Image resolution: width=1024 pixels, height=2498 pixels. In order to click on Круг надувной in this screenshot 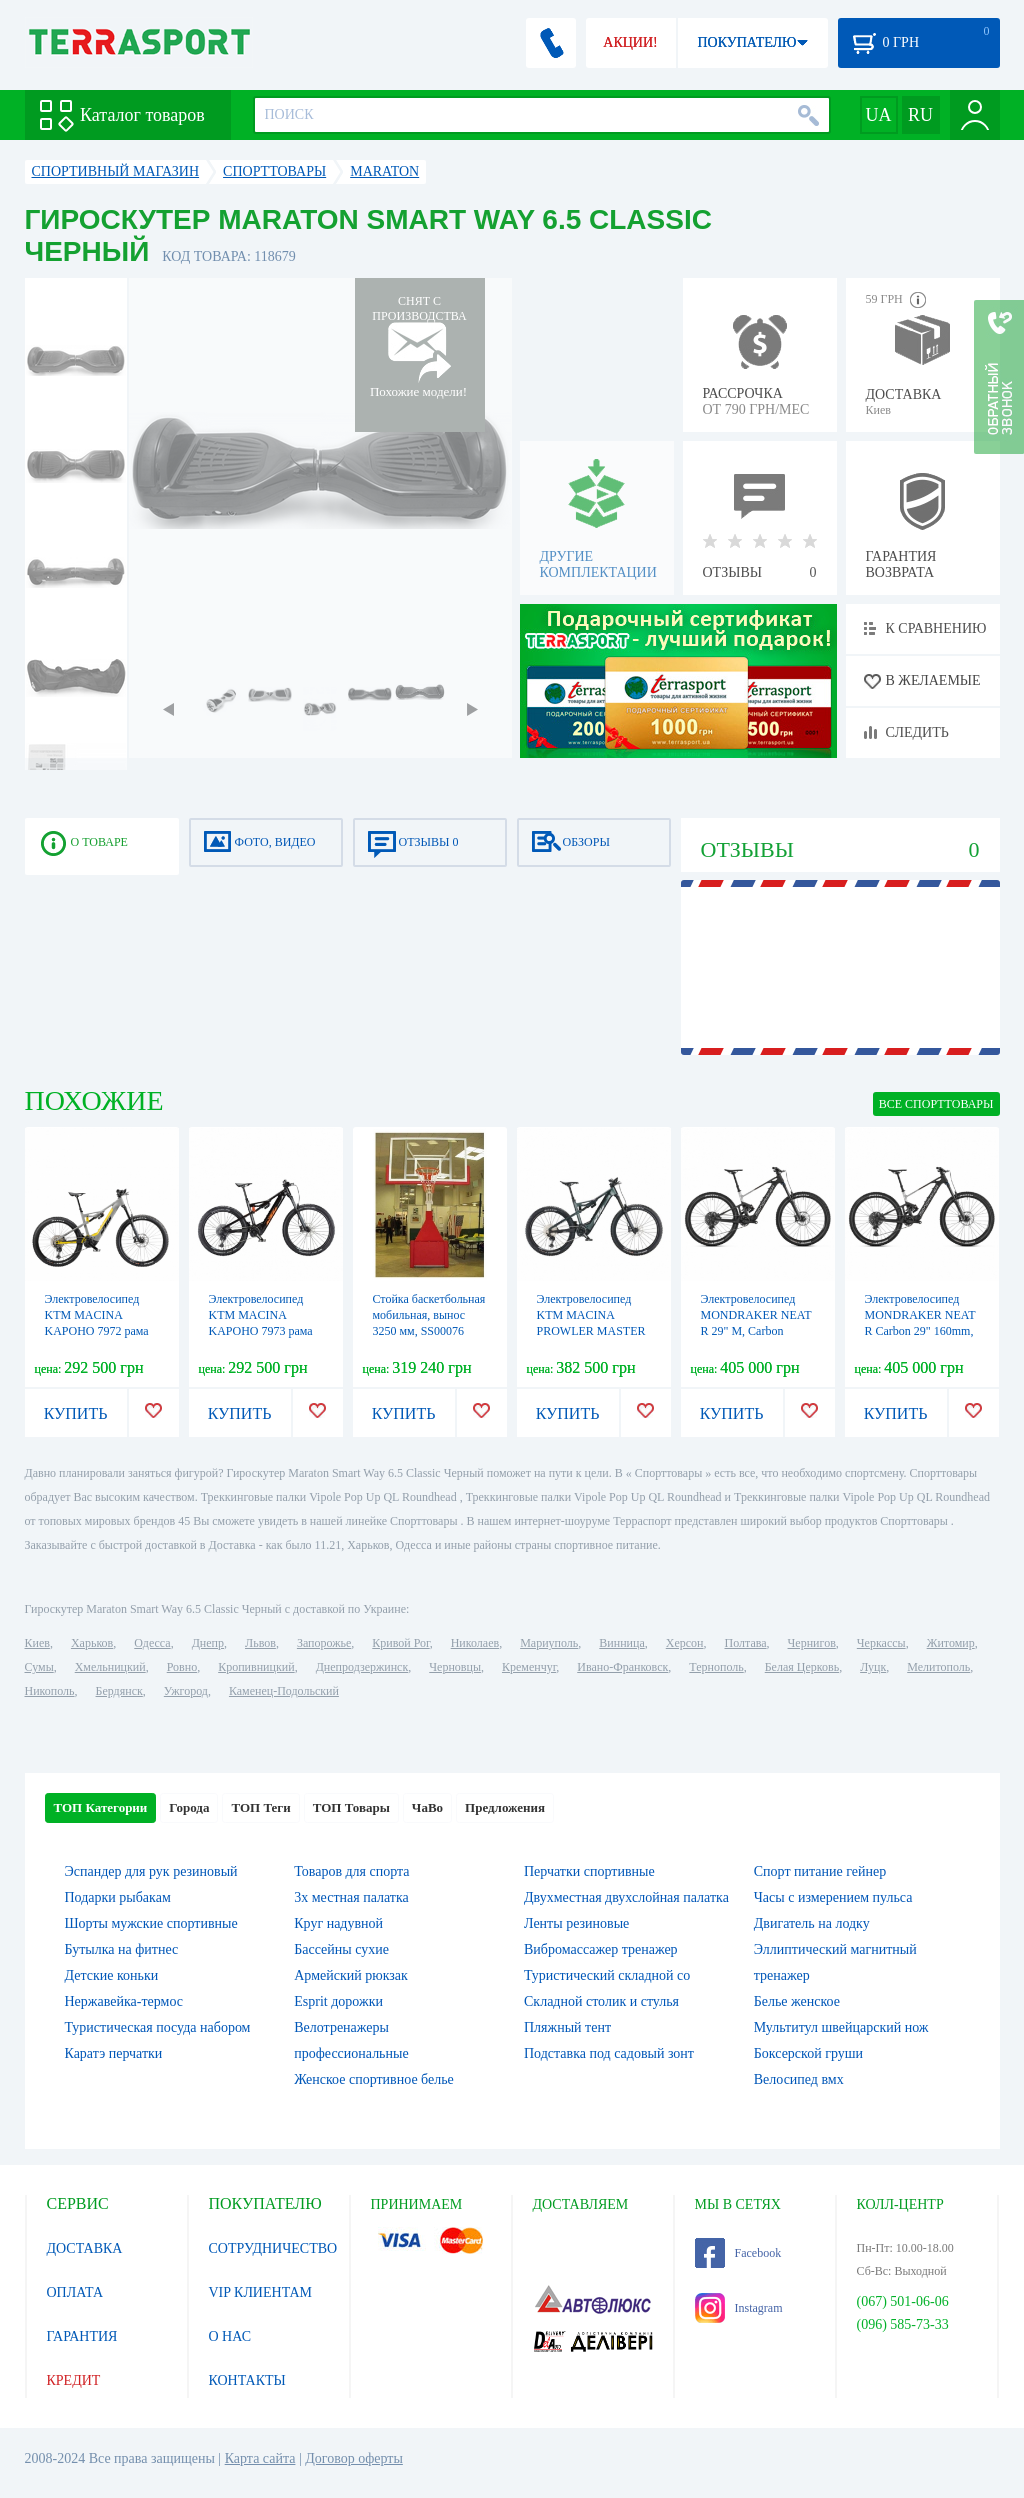, I will do `click(338, 1923)`.